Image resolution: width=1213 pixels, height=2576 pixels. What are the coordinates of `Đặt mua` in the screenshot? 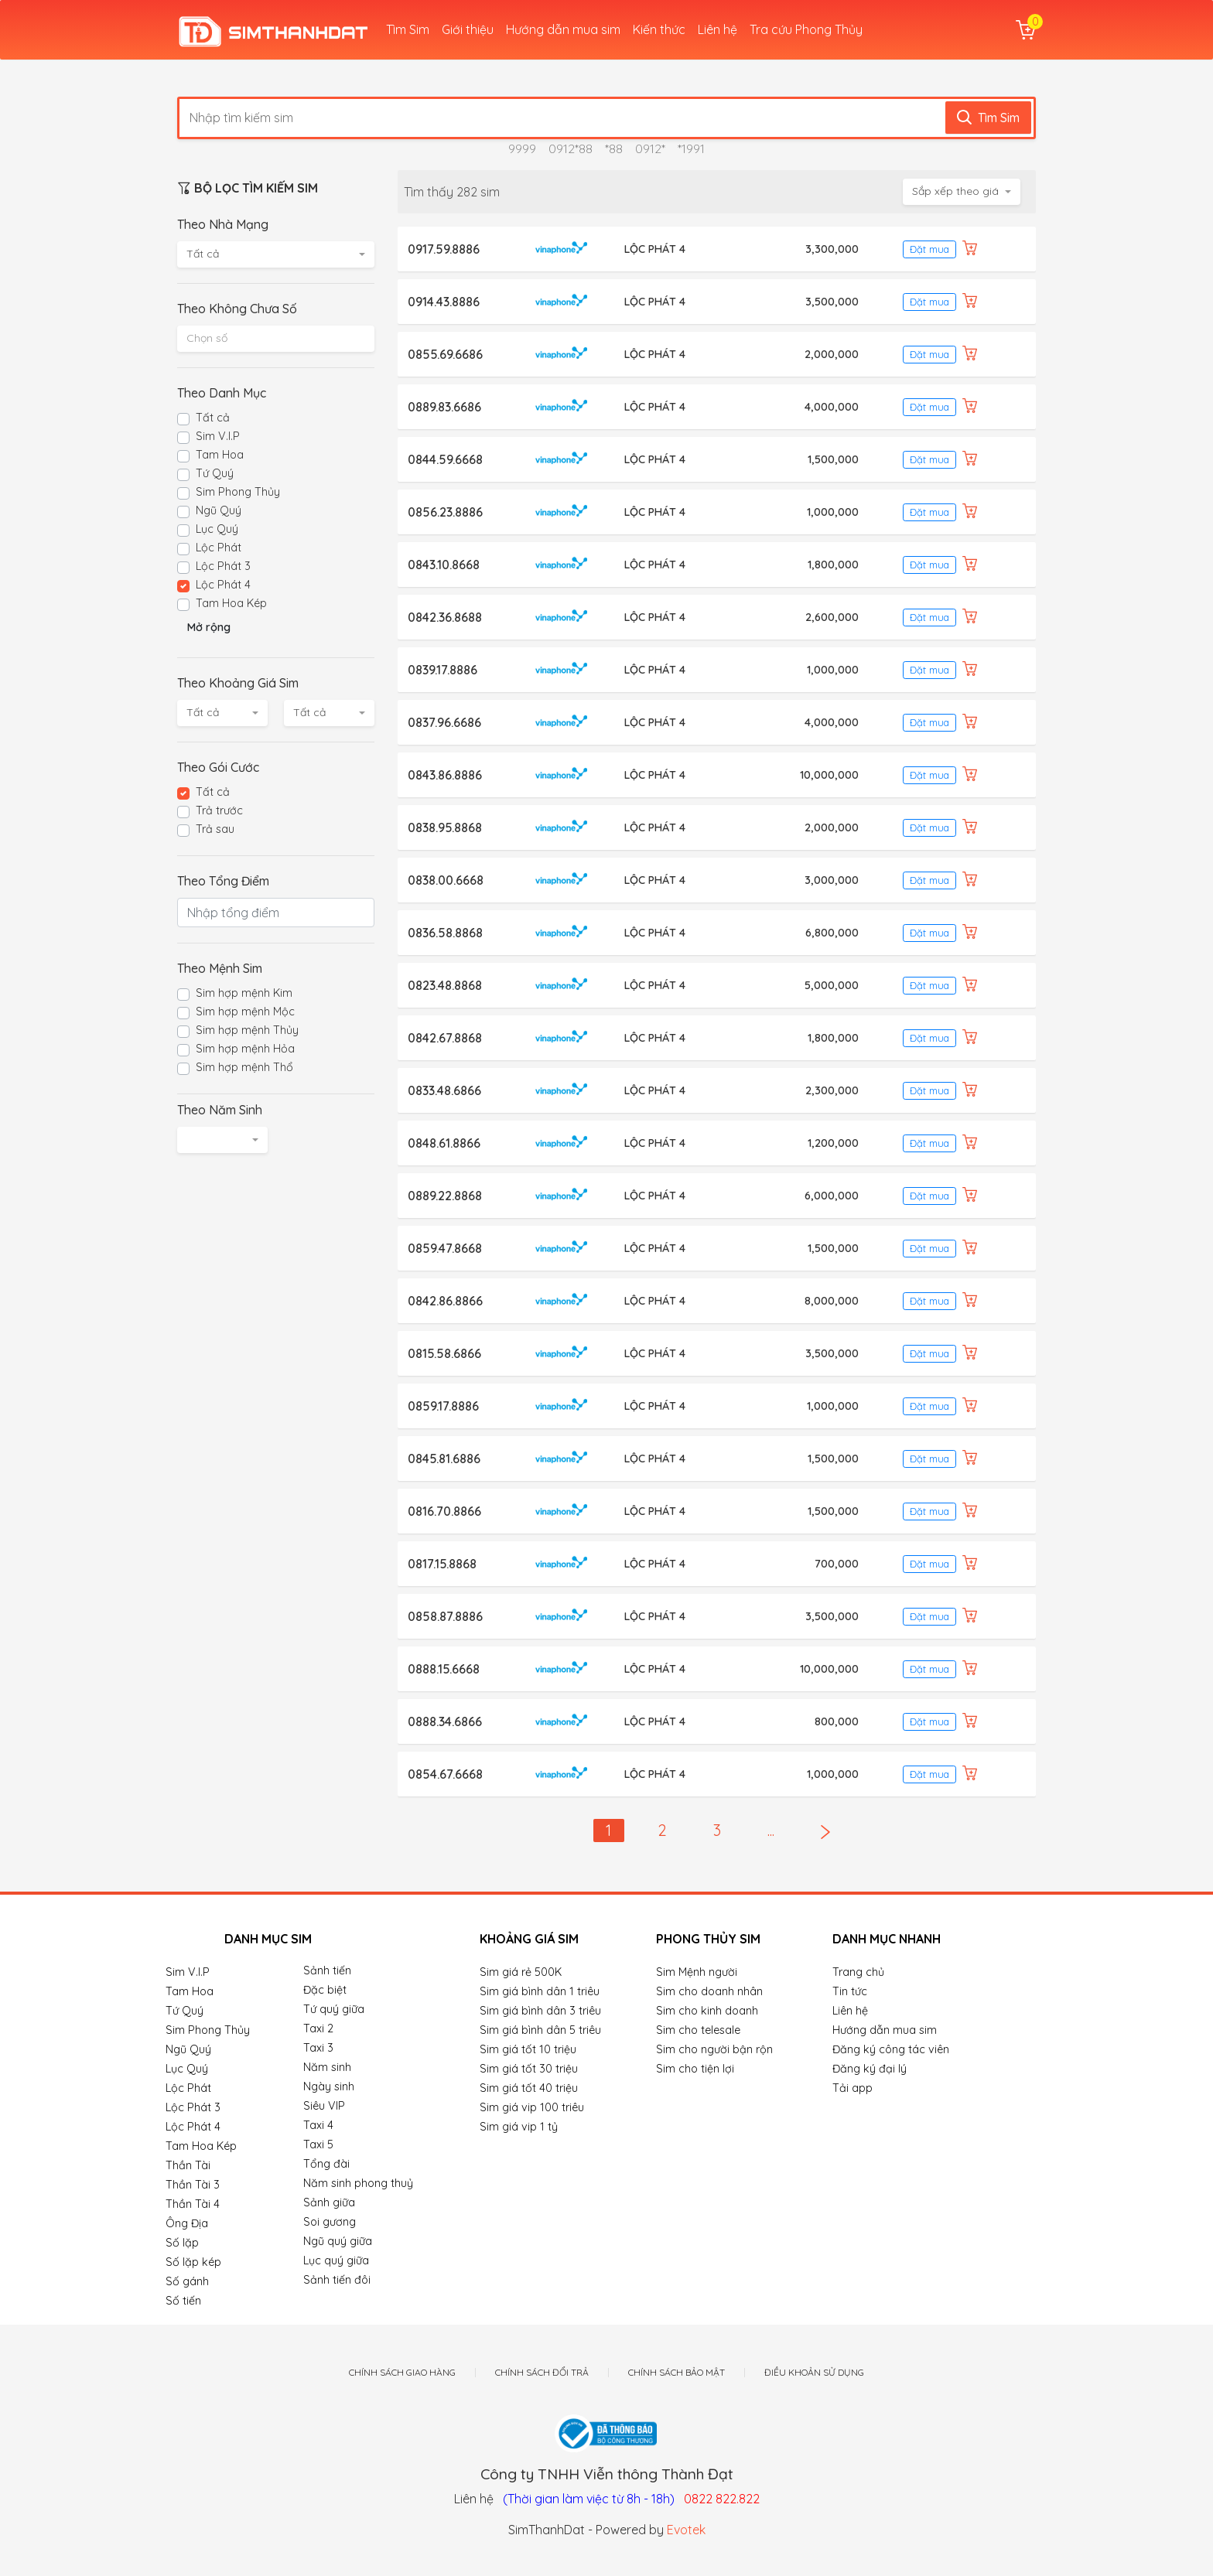 It's located at (929, 249).